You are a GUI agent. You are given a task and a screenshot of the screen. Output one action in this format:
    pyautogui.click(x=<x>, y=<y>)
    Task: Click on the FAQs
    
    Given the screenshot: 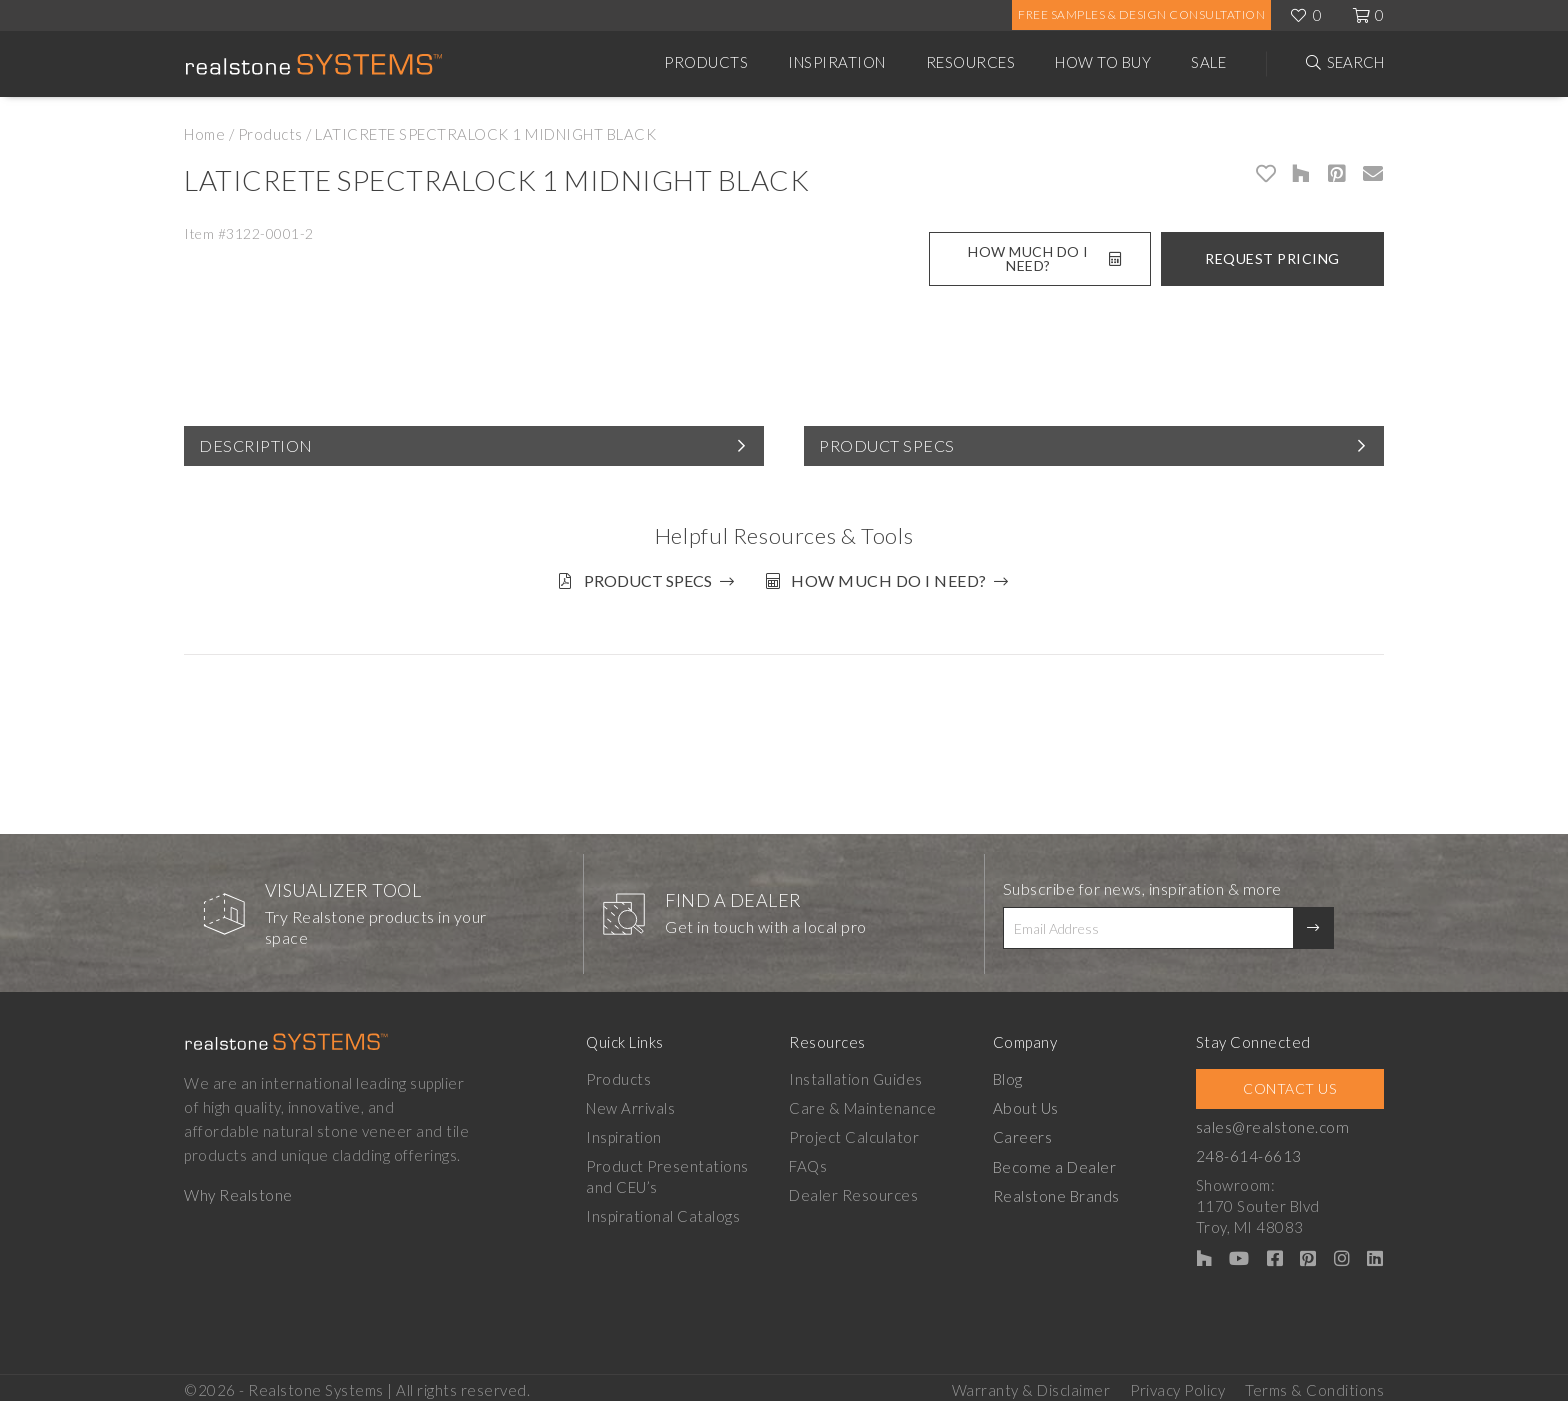 What is the action you would take?
    pyautogui.click(x=810, y=1162)
    